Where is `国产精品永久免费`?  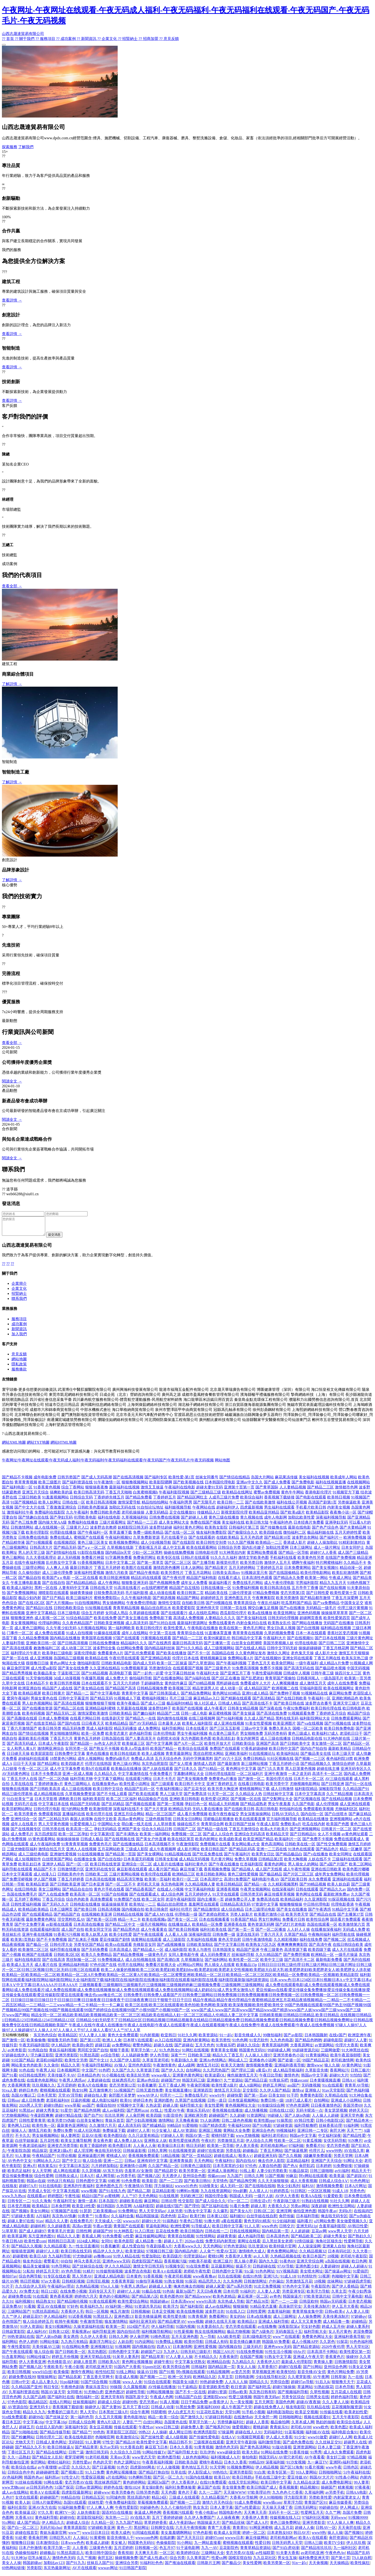
国产精品永久免费 is located at coordinates (288, 1581).